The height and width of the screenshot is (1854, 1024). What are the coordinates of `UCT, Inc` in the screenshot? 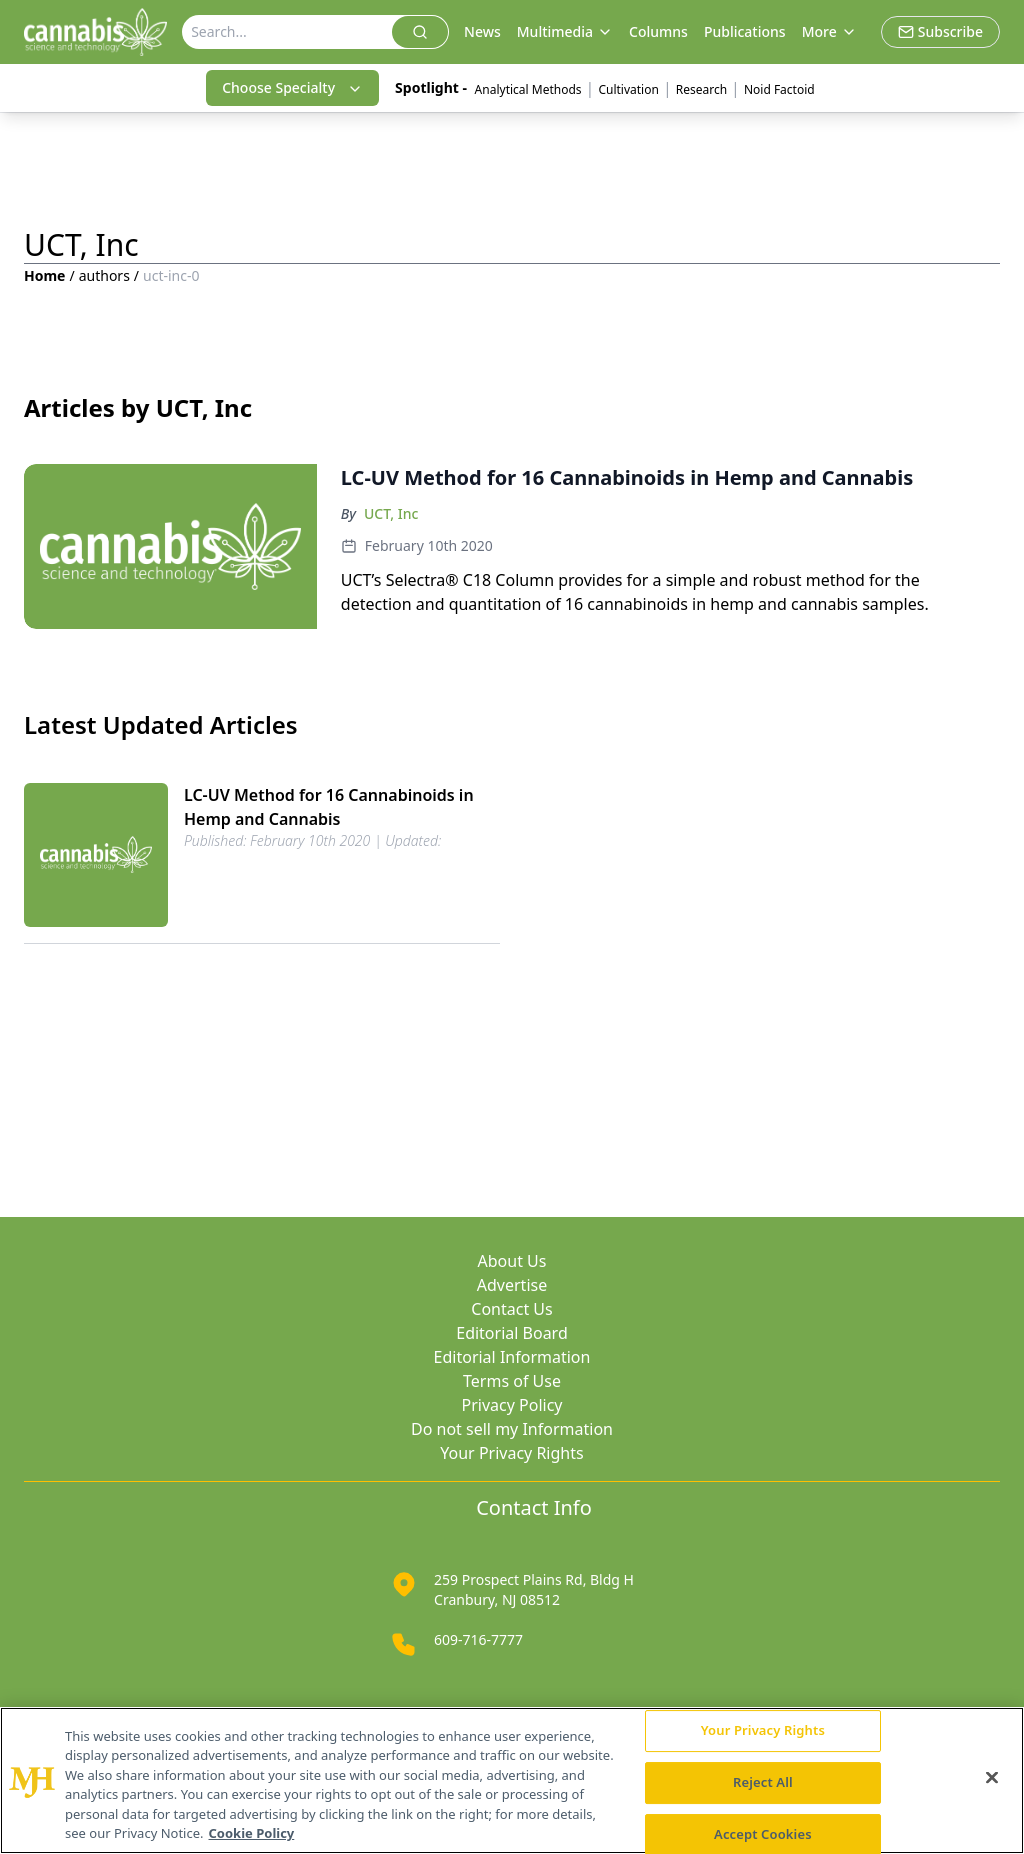 It's located at (391, 513).